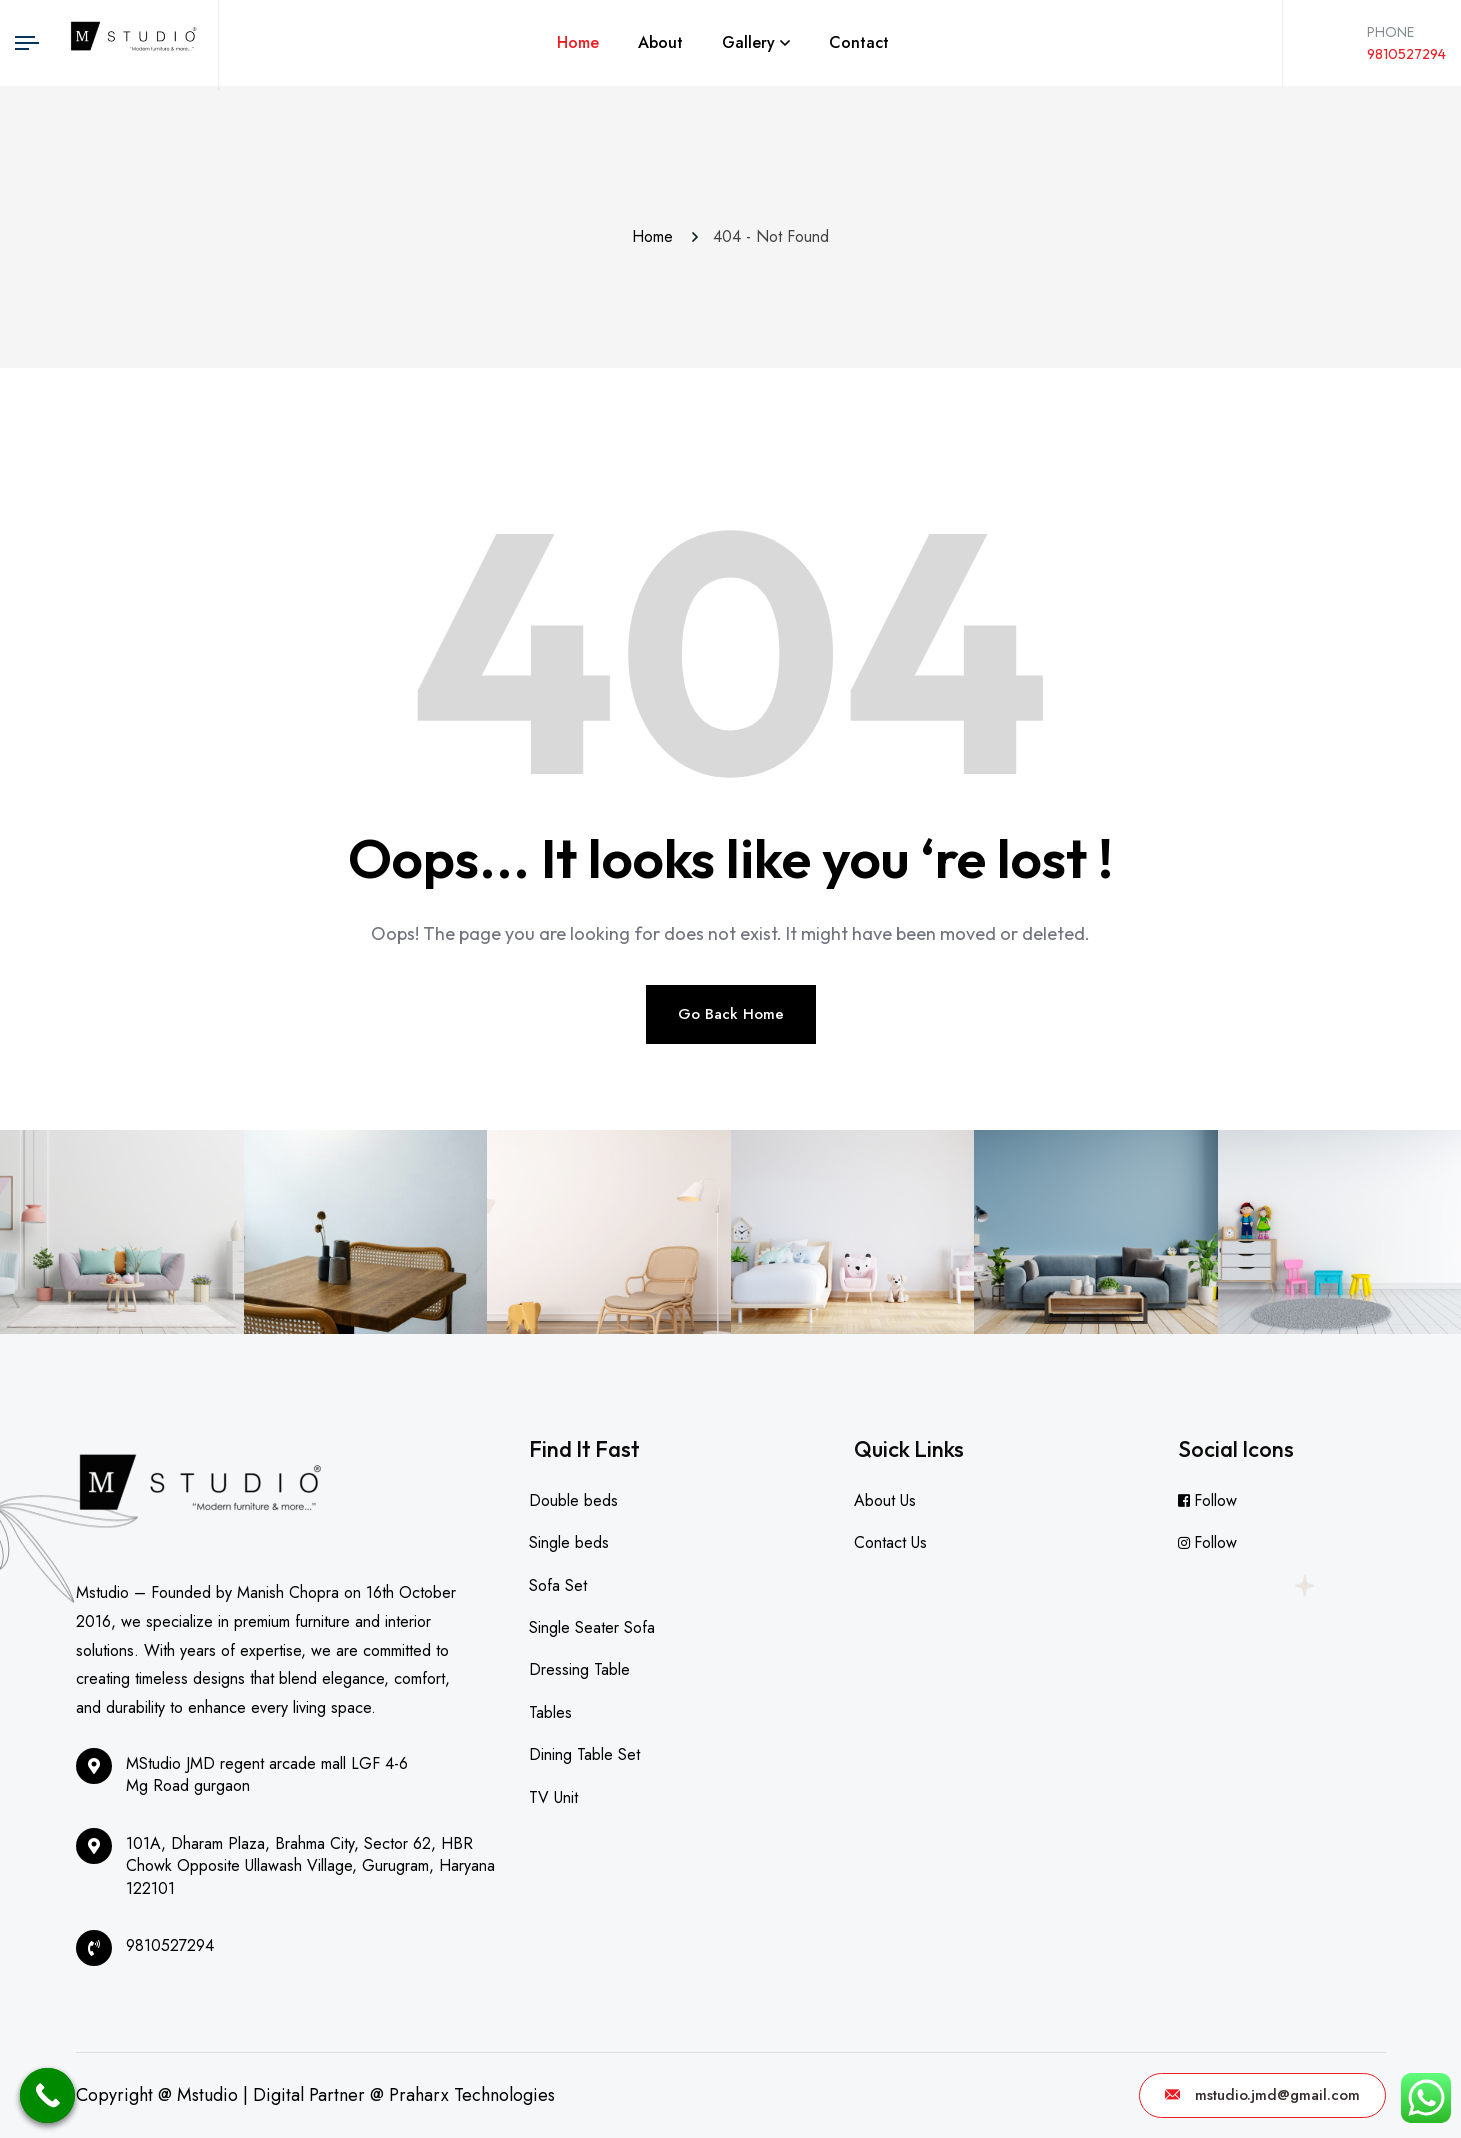 The width and height of the screenshot is (1461, 2138). What do you see at coordinates (553, 1797) in the screenshot?
I see `TV Unit` at bounding box center [553, 1797].